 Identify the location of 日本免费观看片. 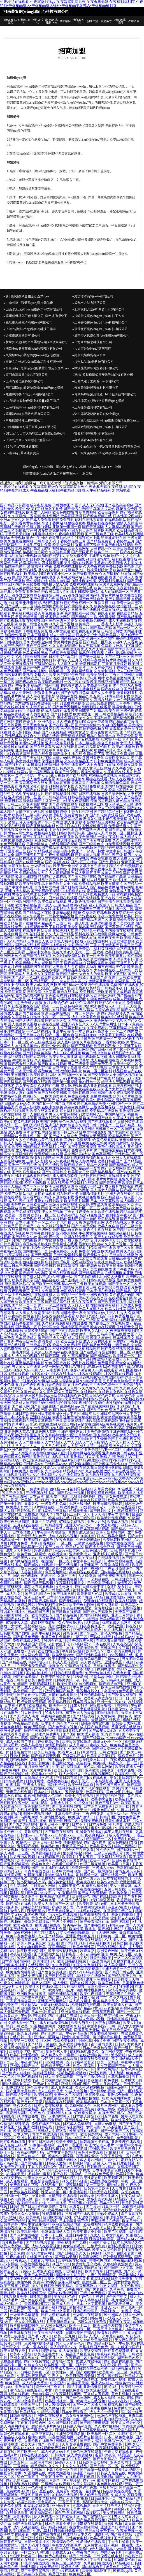
(75, 2412).